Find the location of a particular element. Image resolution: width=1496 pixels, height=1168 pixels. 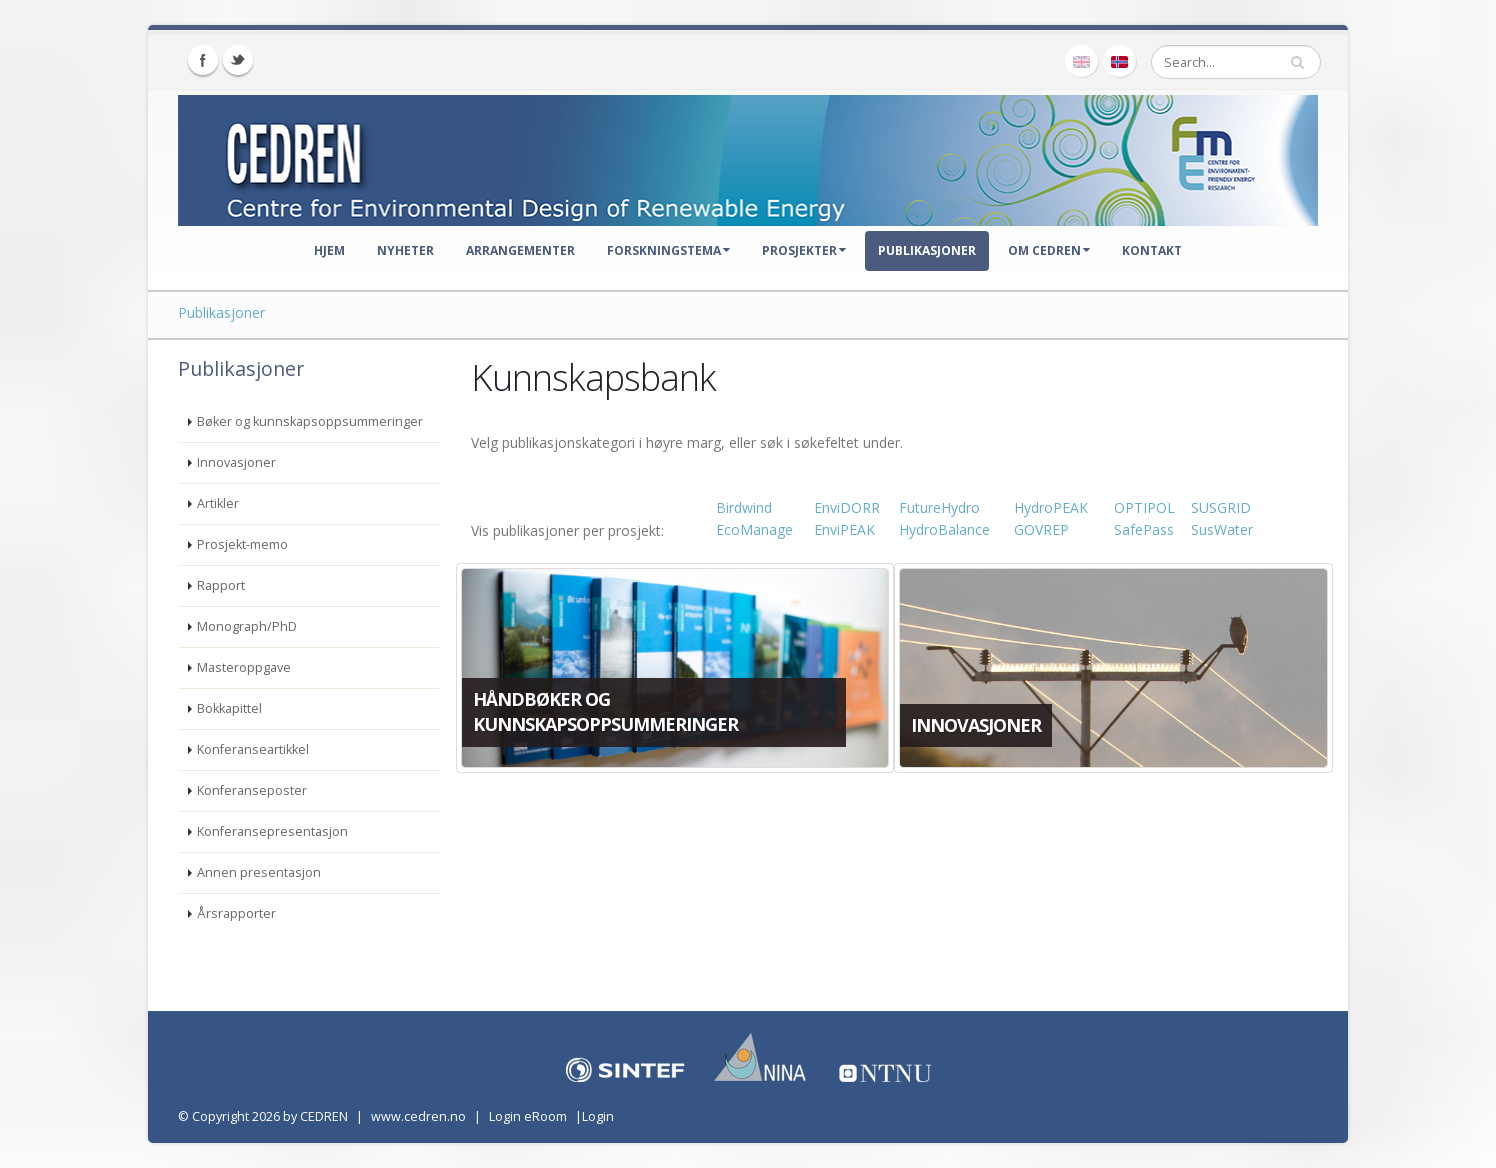

Publikasjoner is located at coordinates (927, 250).